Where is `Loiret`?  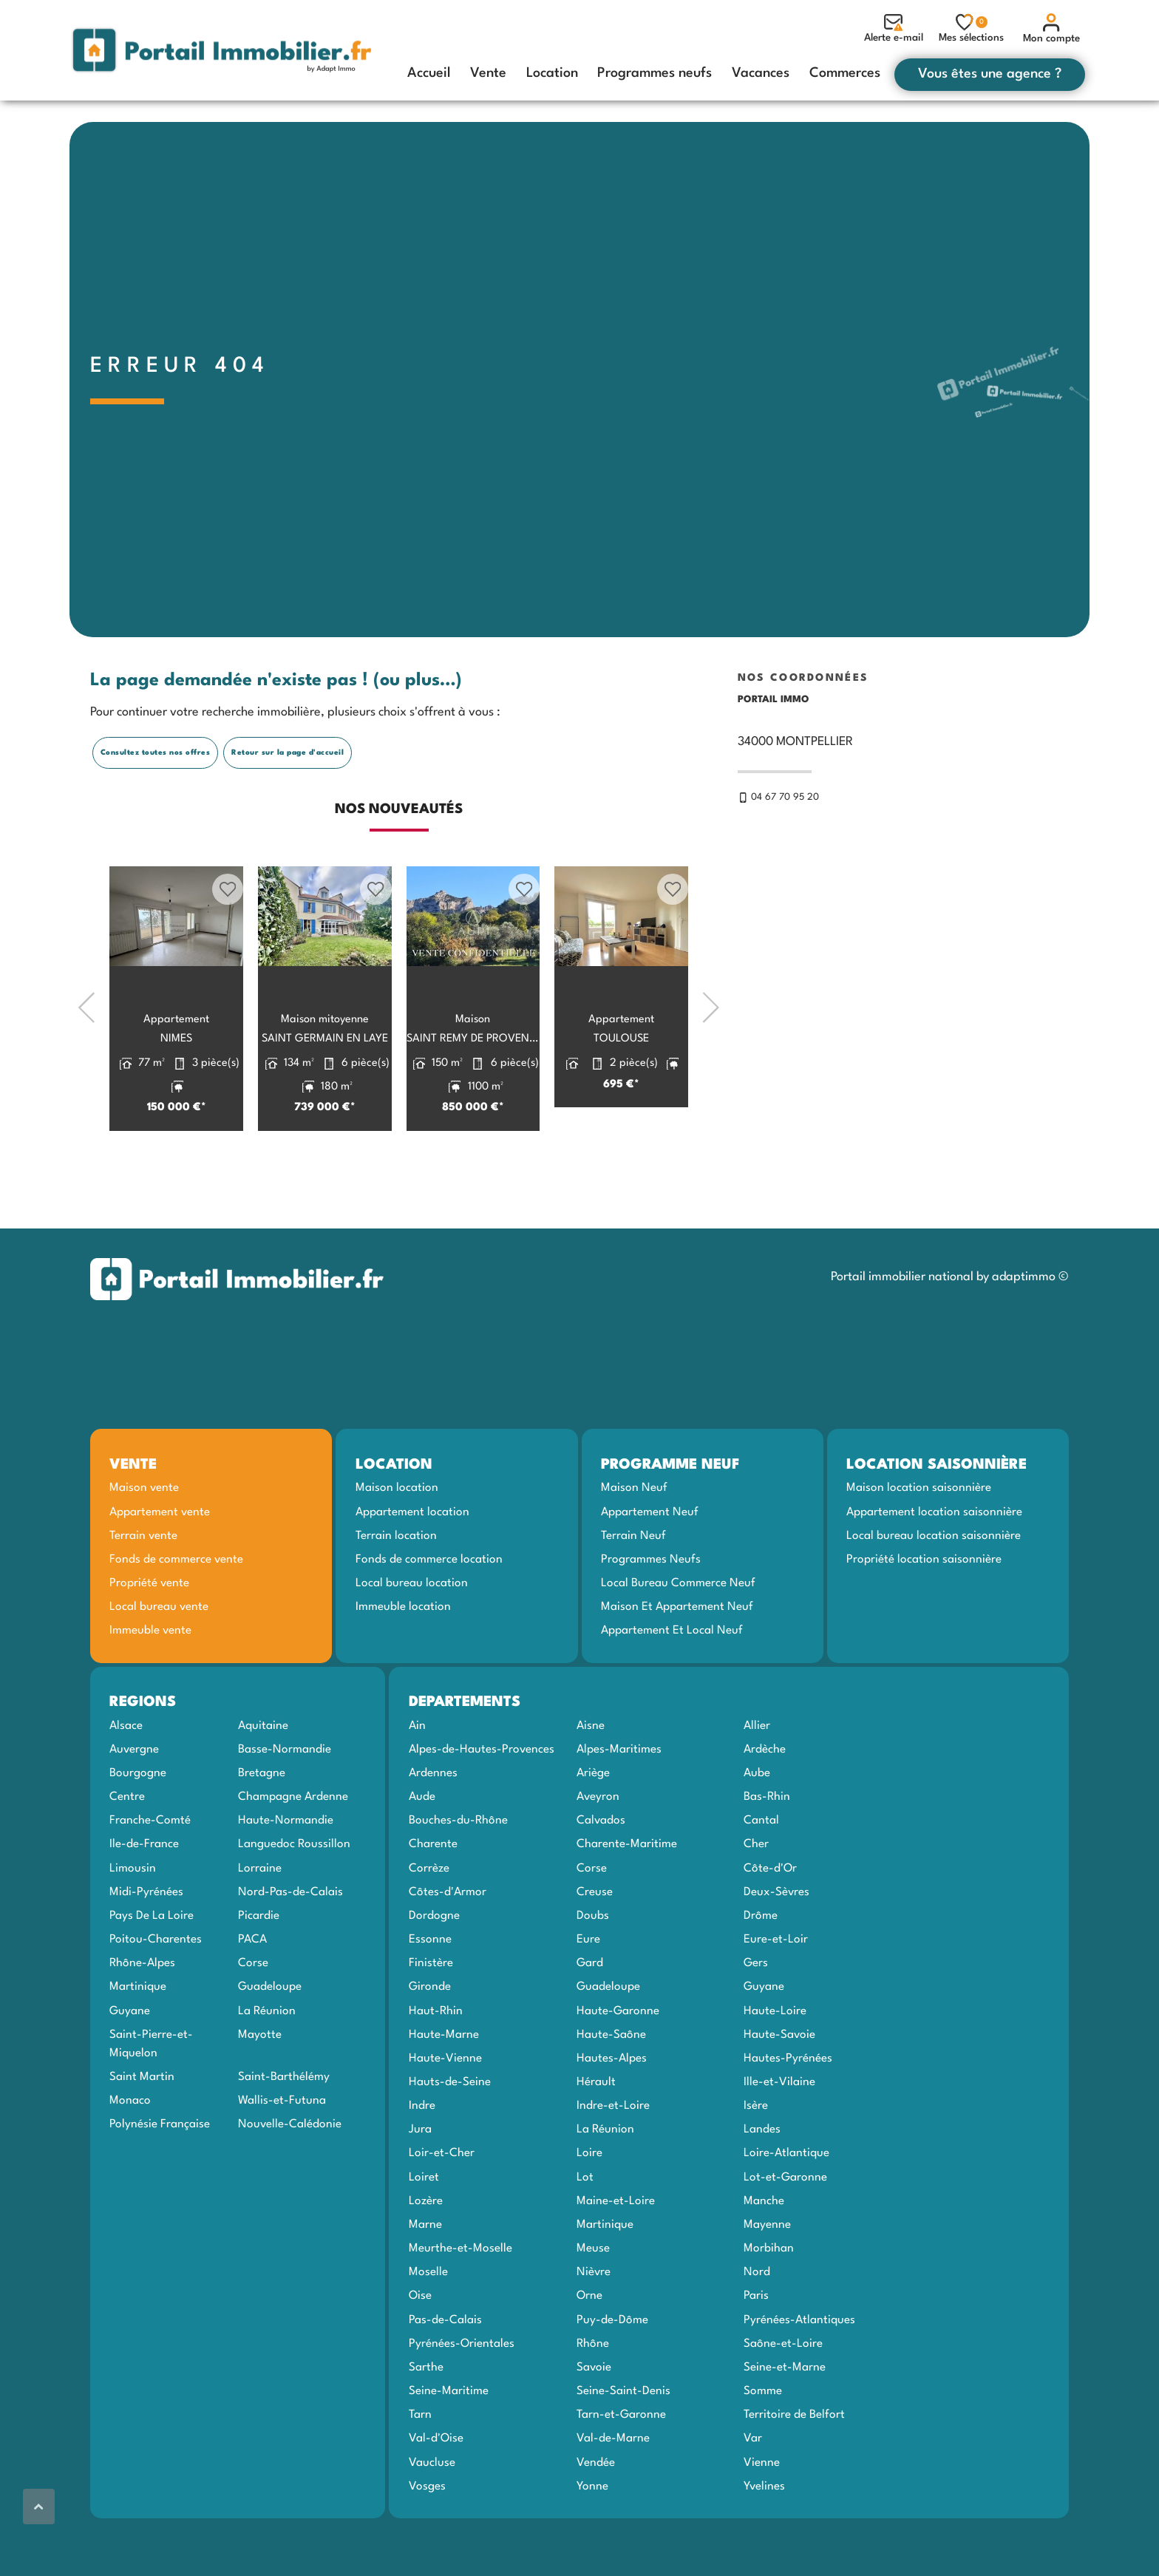 Loiret is located at coordinates (424, 2233).